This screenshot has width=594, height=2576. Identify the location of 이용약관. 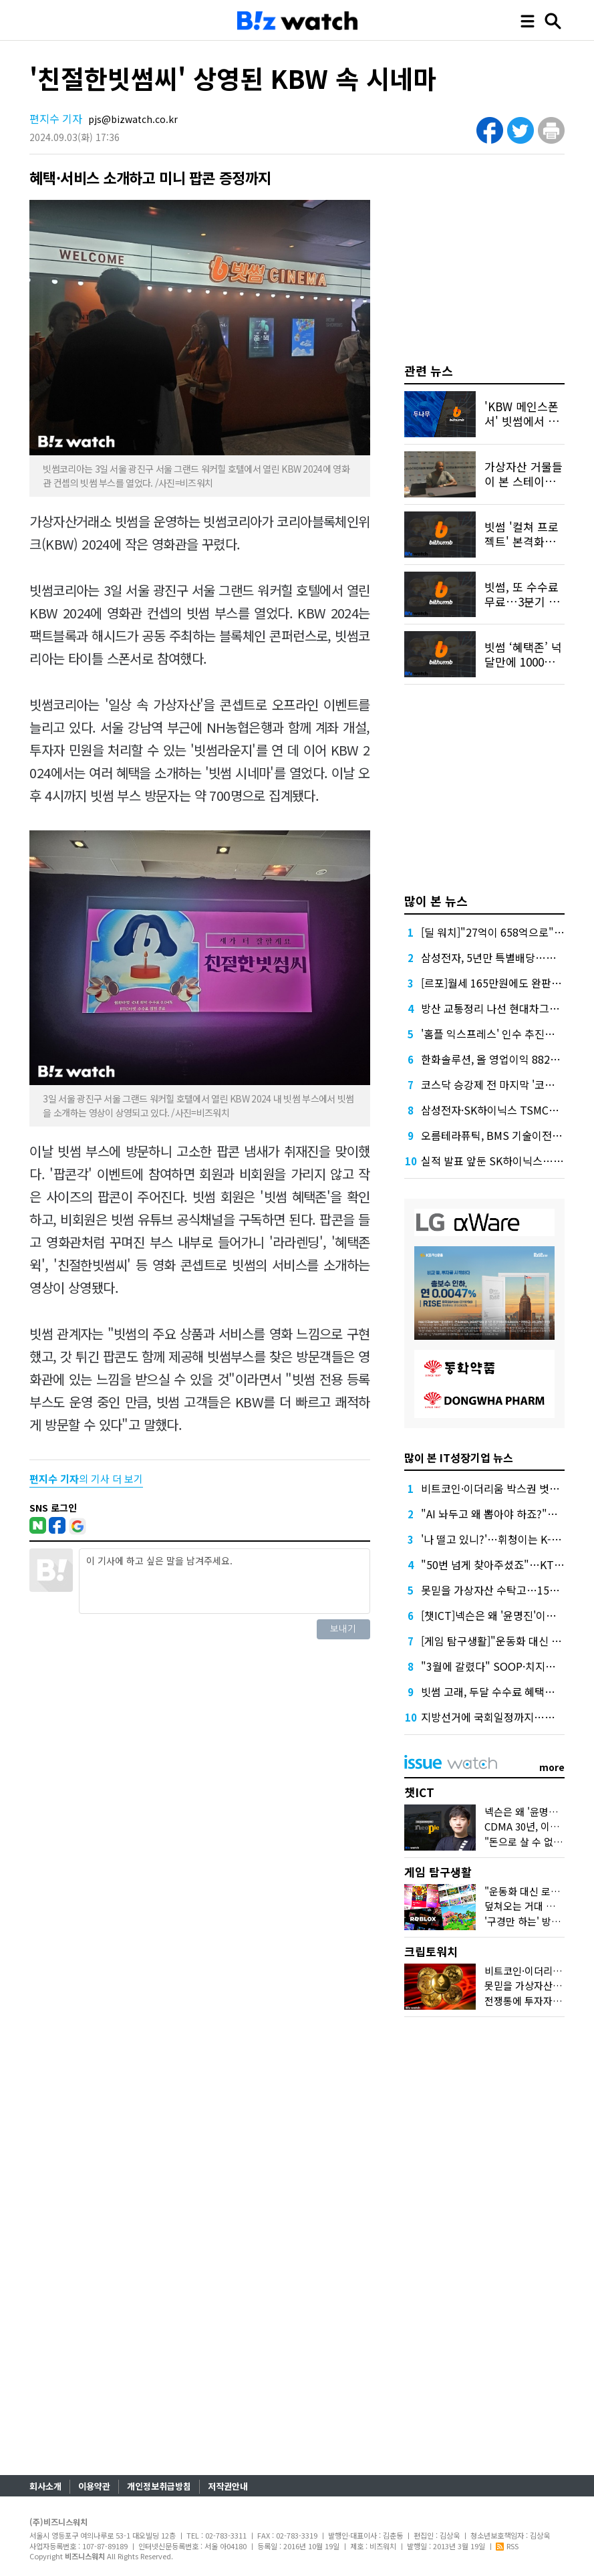
(94, 2486).